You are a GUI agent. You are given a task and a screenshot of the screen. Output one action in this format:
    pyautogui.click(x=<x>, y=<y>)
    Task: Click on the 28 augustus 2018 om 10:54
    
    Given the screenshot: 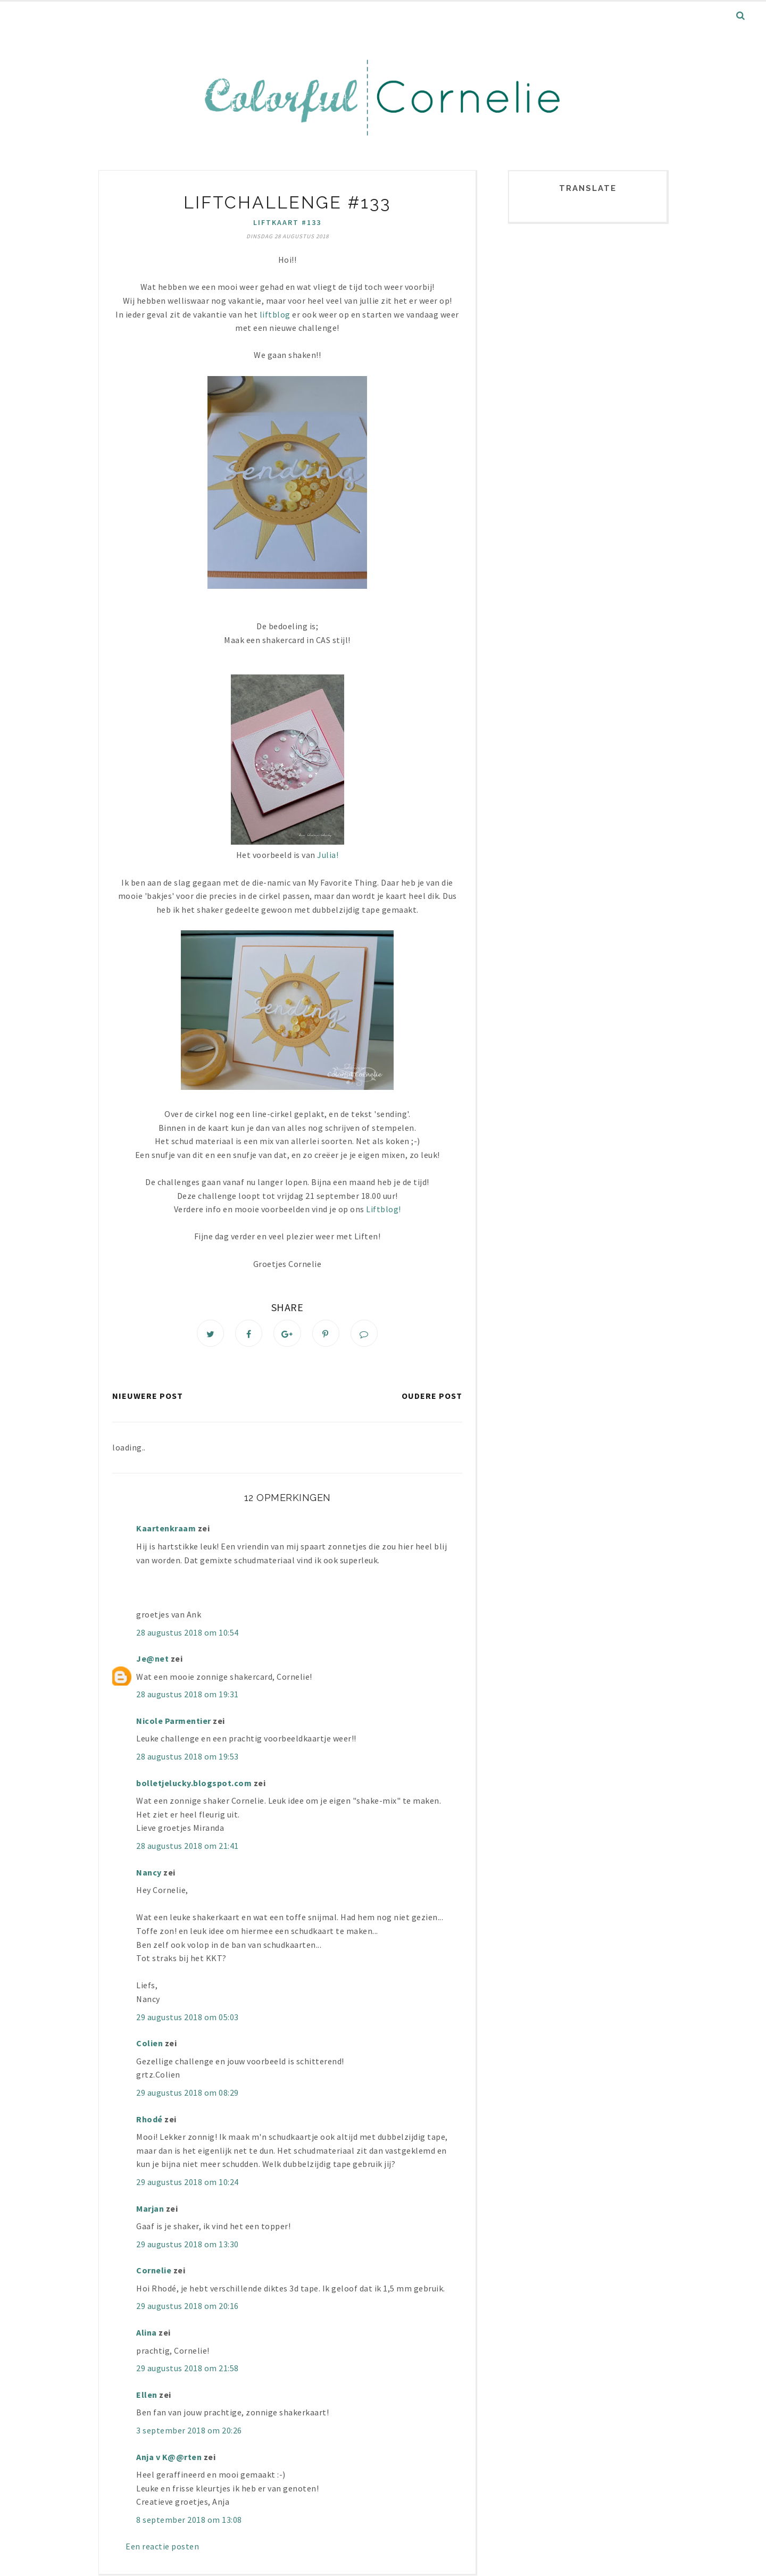 What is the action you would take?
    pyautogui.click(x=187, y=1633)
    